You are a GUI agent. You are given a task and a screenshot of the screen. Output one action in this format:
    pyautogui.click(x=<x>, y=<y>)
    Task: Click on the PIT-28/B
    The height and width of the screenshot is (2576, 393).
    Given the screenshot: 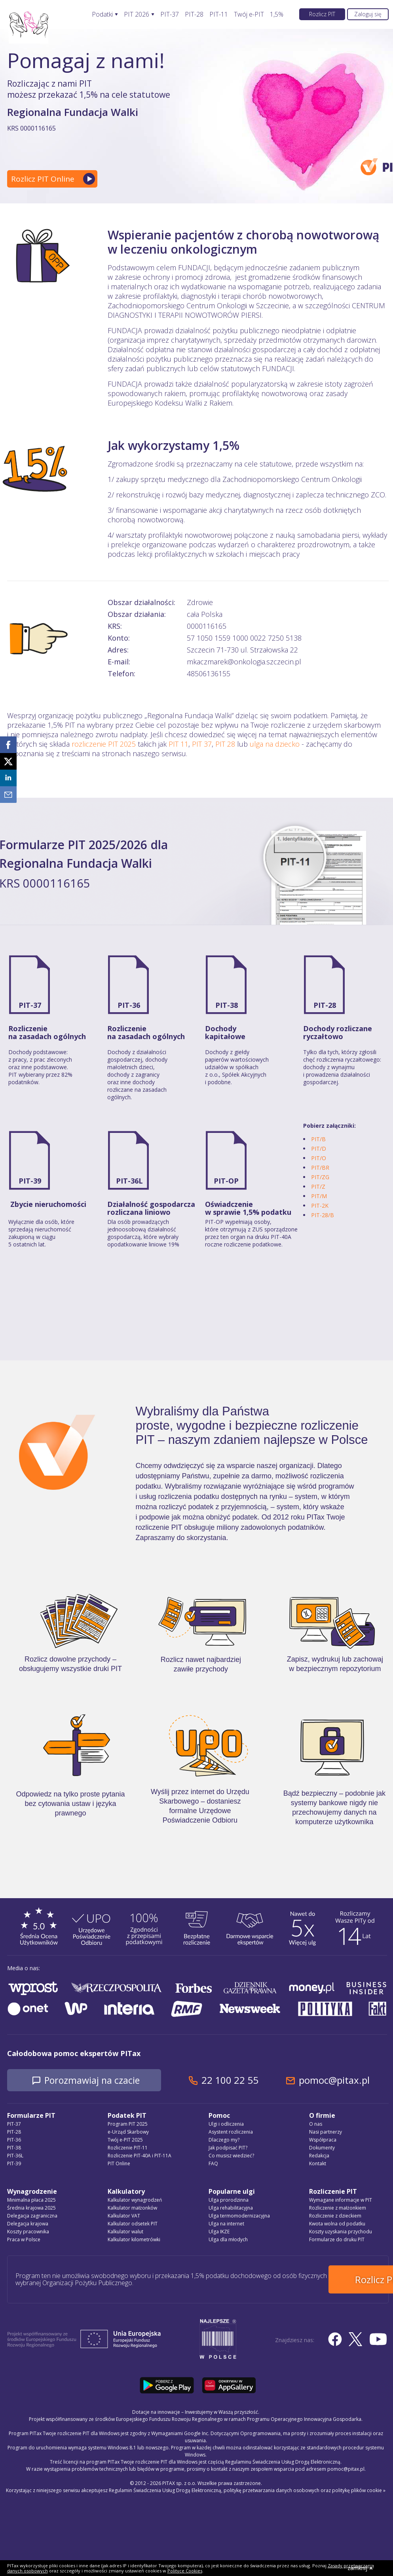 What is the action you would take?
    pyautogui.click(x=322, y=1215)
    